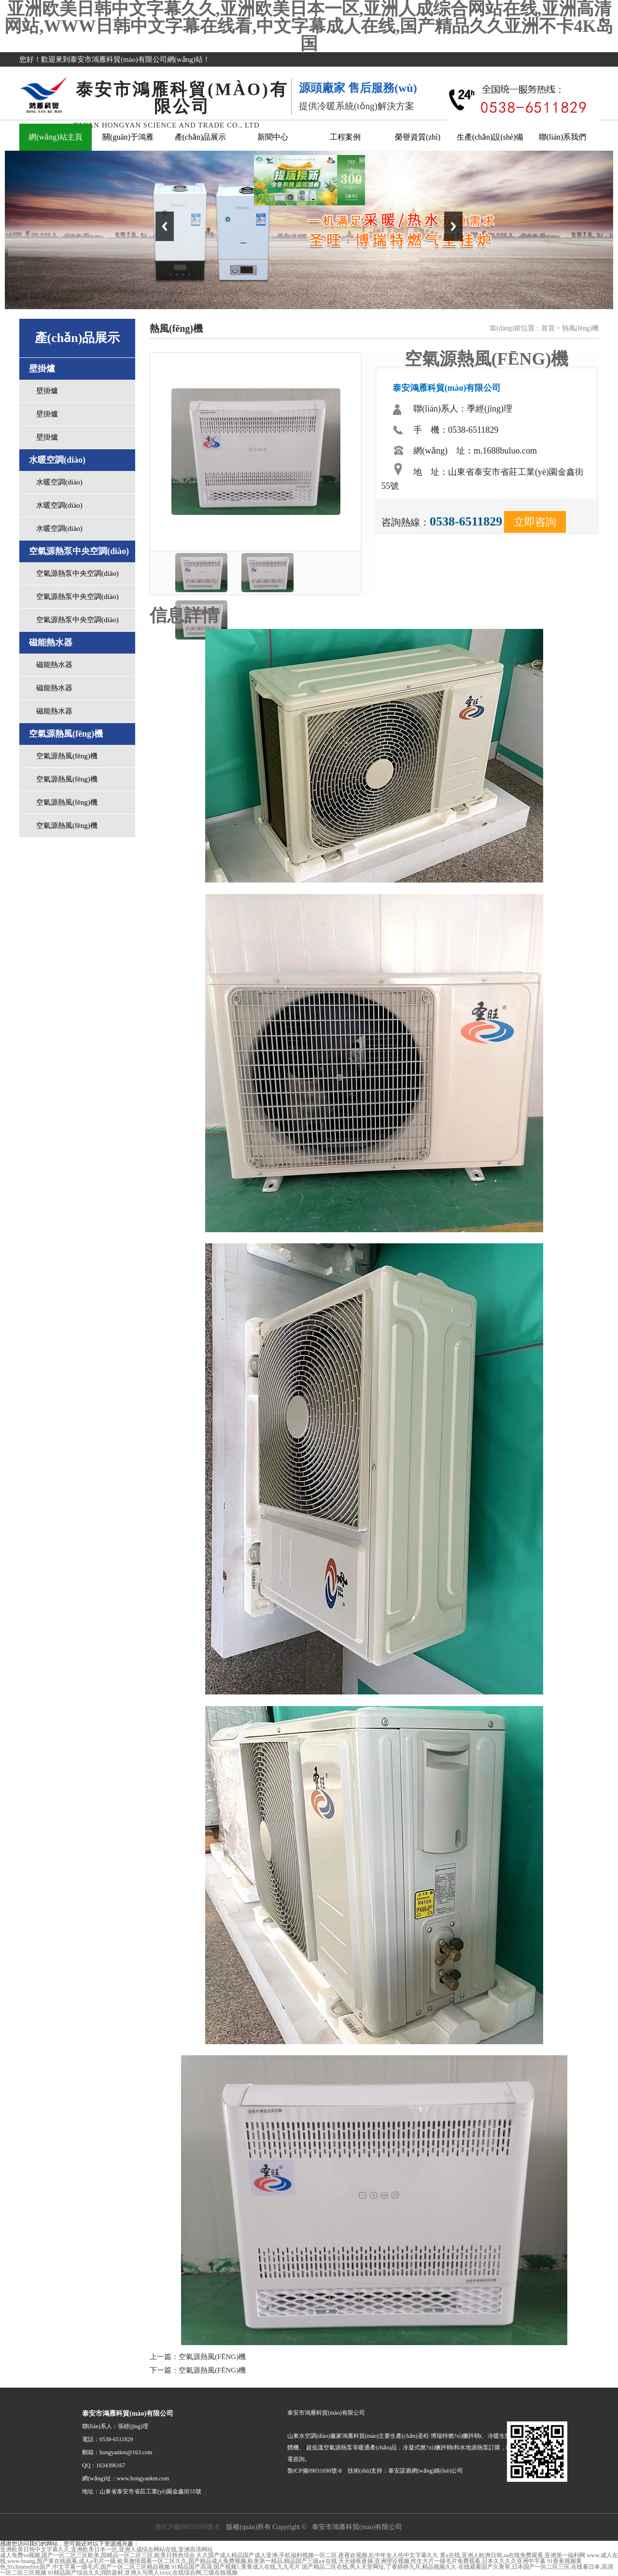  I want to click on 榮譽資質(zhì), so click(417, 137).